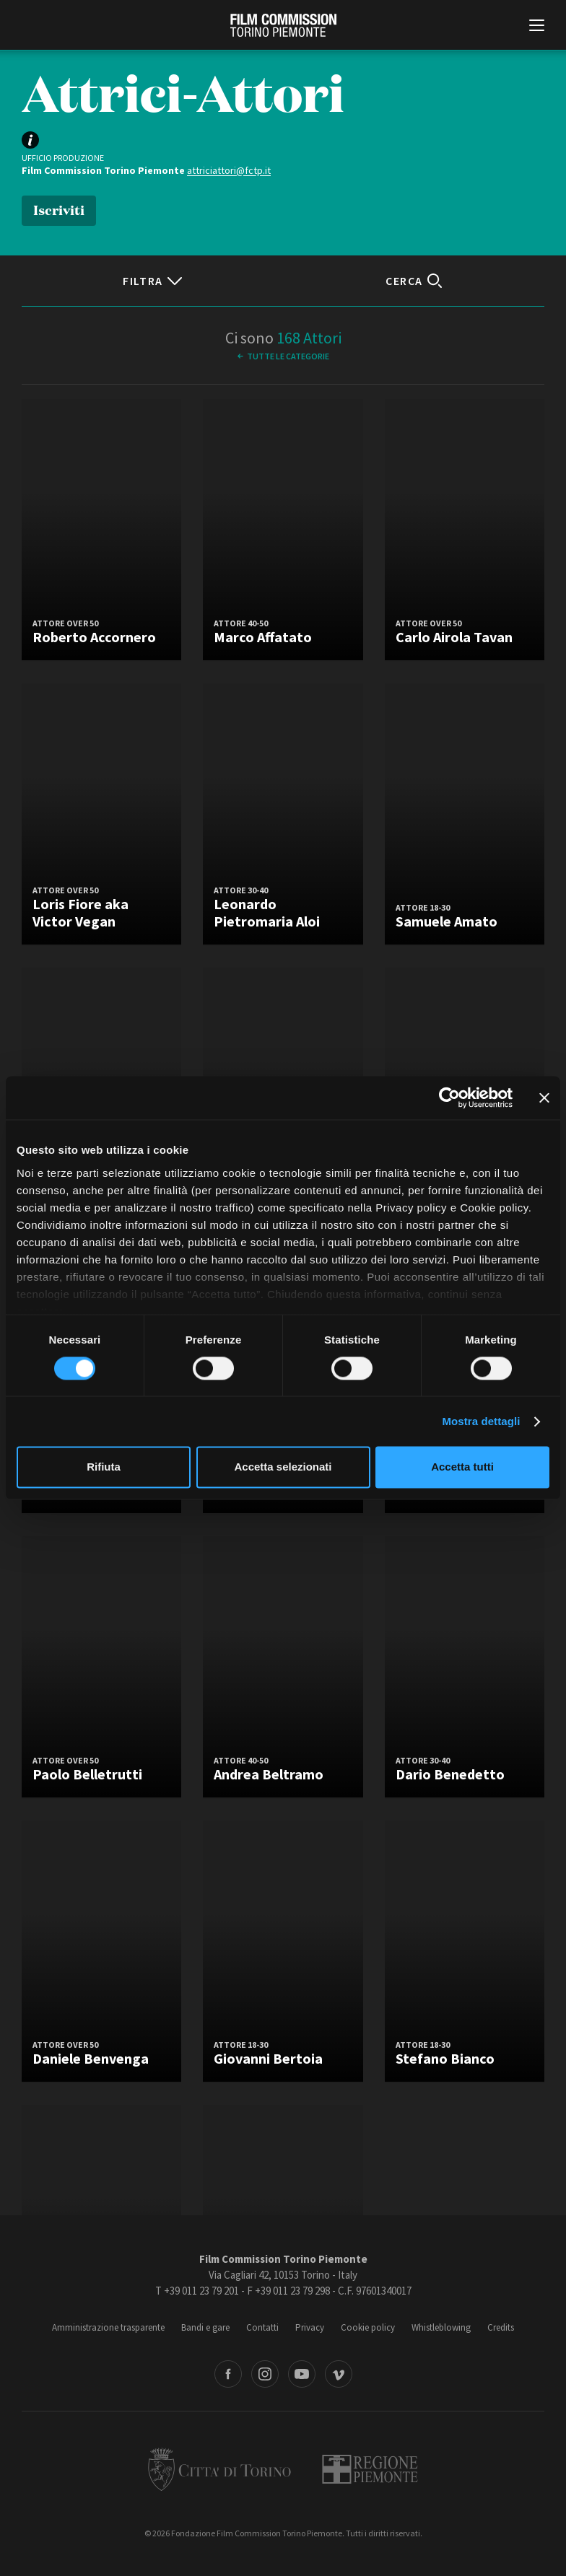 Image resolution: width=566 pixels, height=2576 pixels. I want to click on Cookie policy, so click(368, 2327).